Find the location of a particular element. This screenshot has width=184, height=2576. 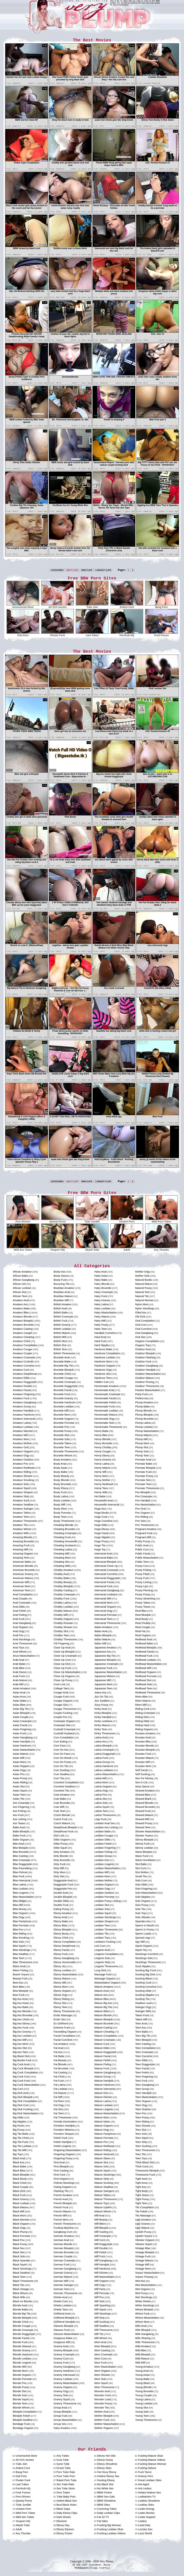

Wild Mature is located at coordinates (142, 2358).